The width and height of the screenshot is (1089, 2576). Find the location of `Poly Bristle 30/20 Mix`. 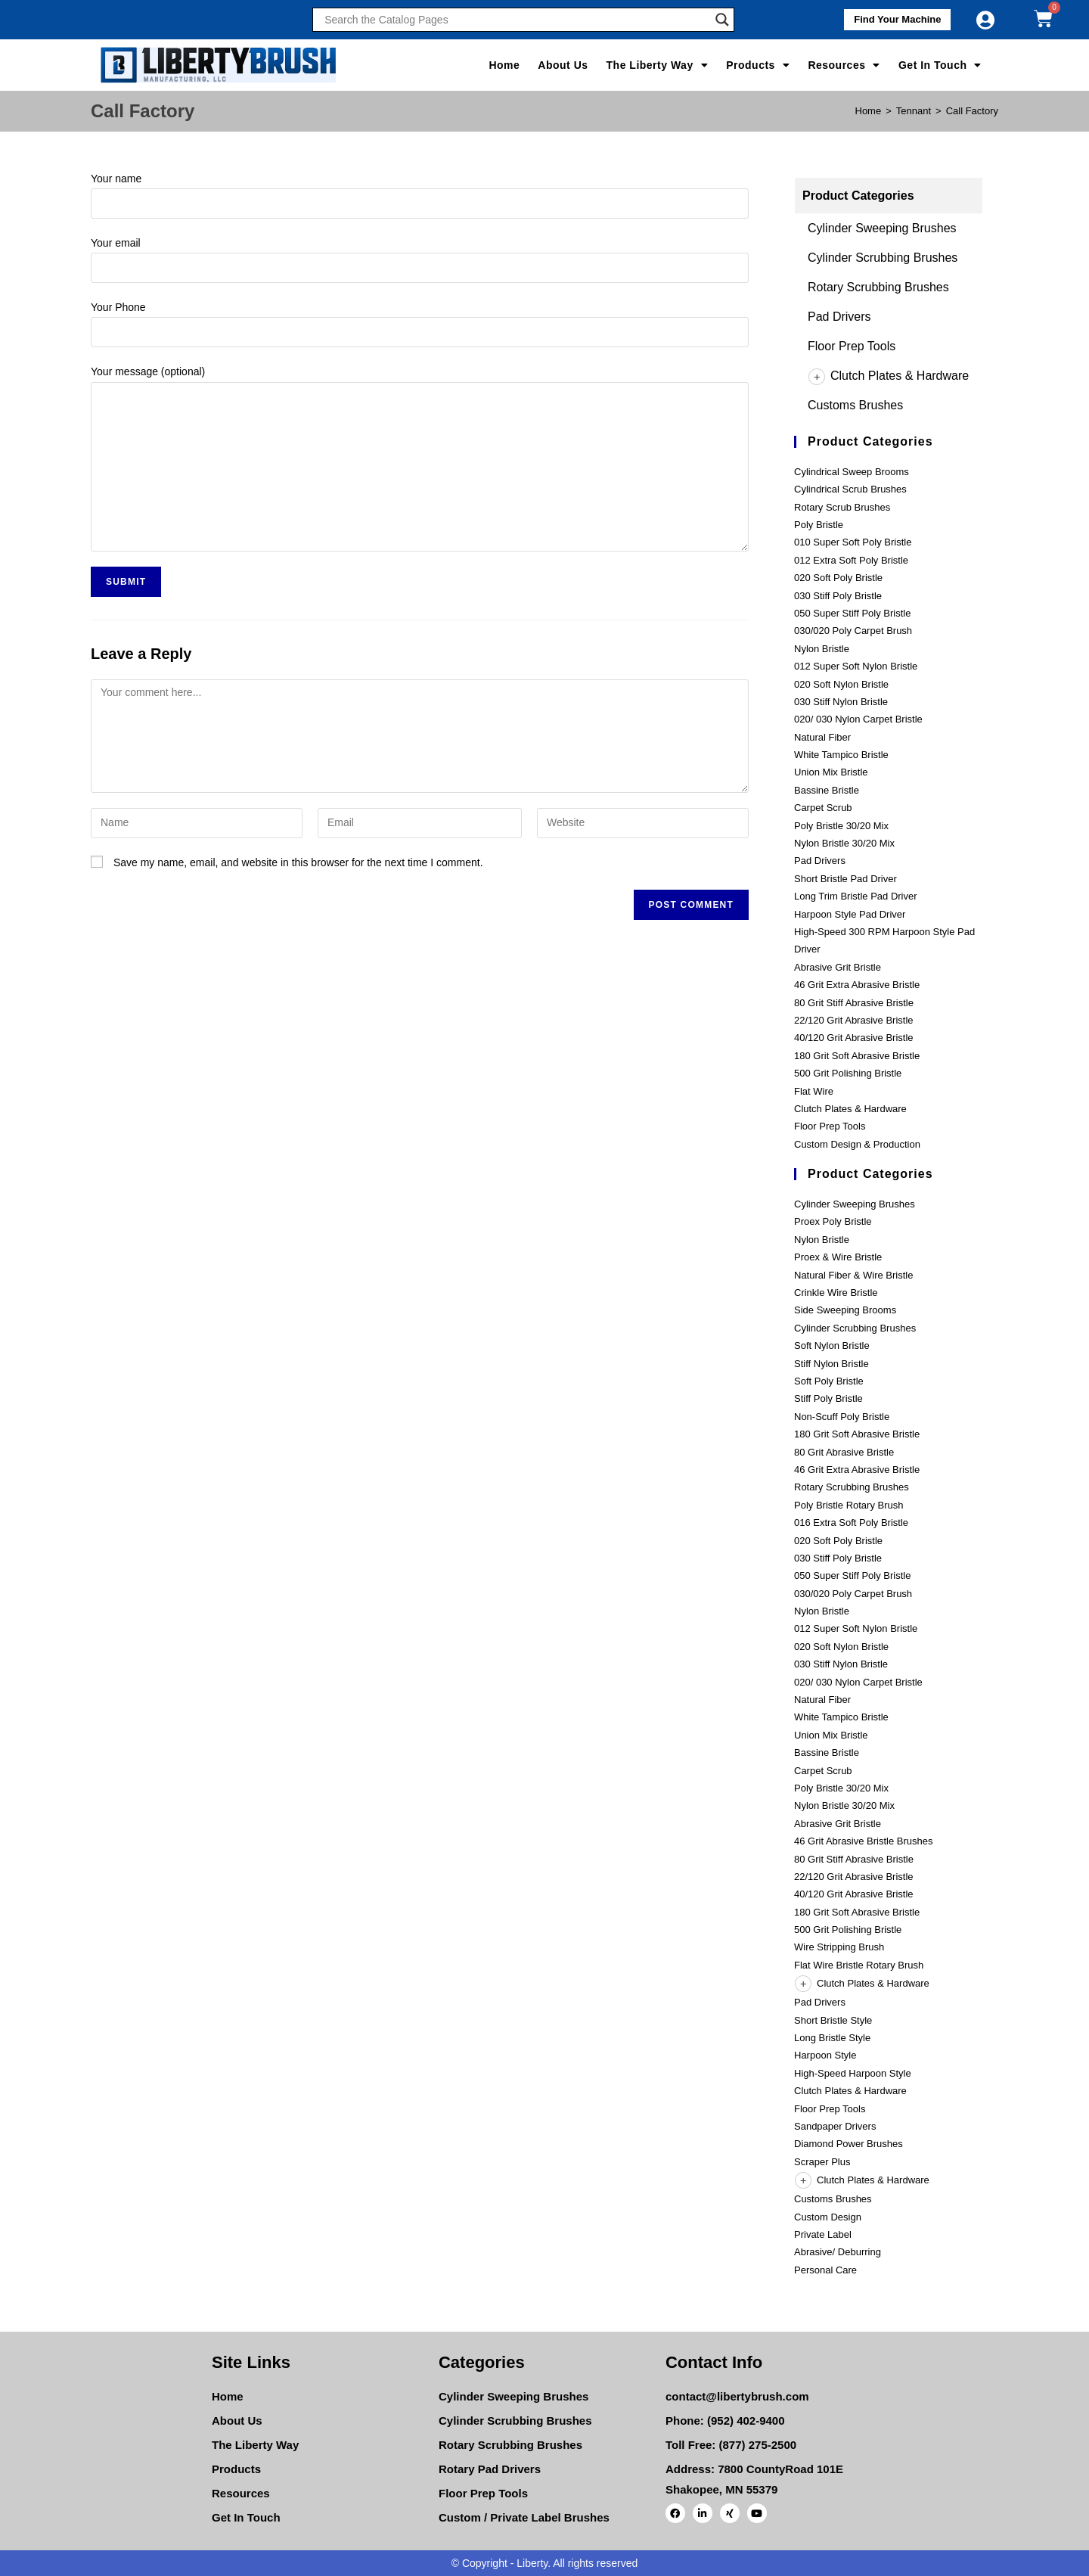

Poly Bristle 30/20 Mix is located at coordinates (841, 825).